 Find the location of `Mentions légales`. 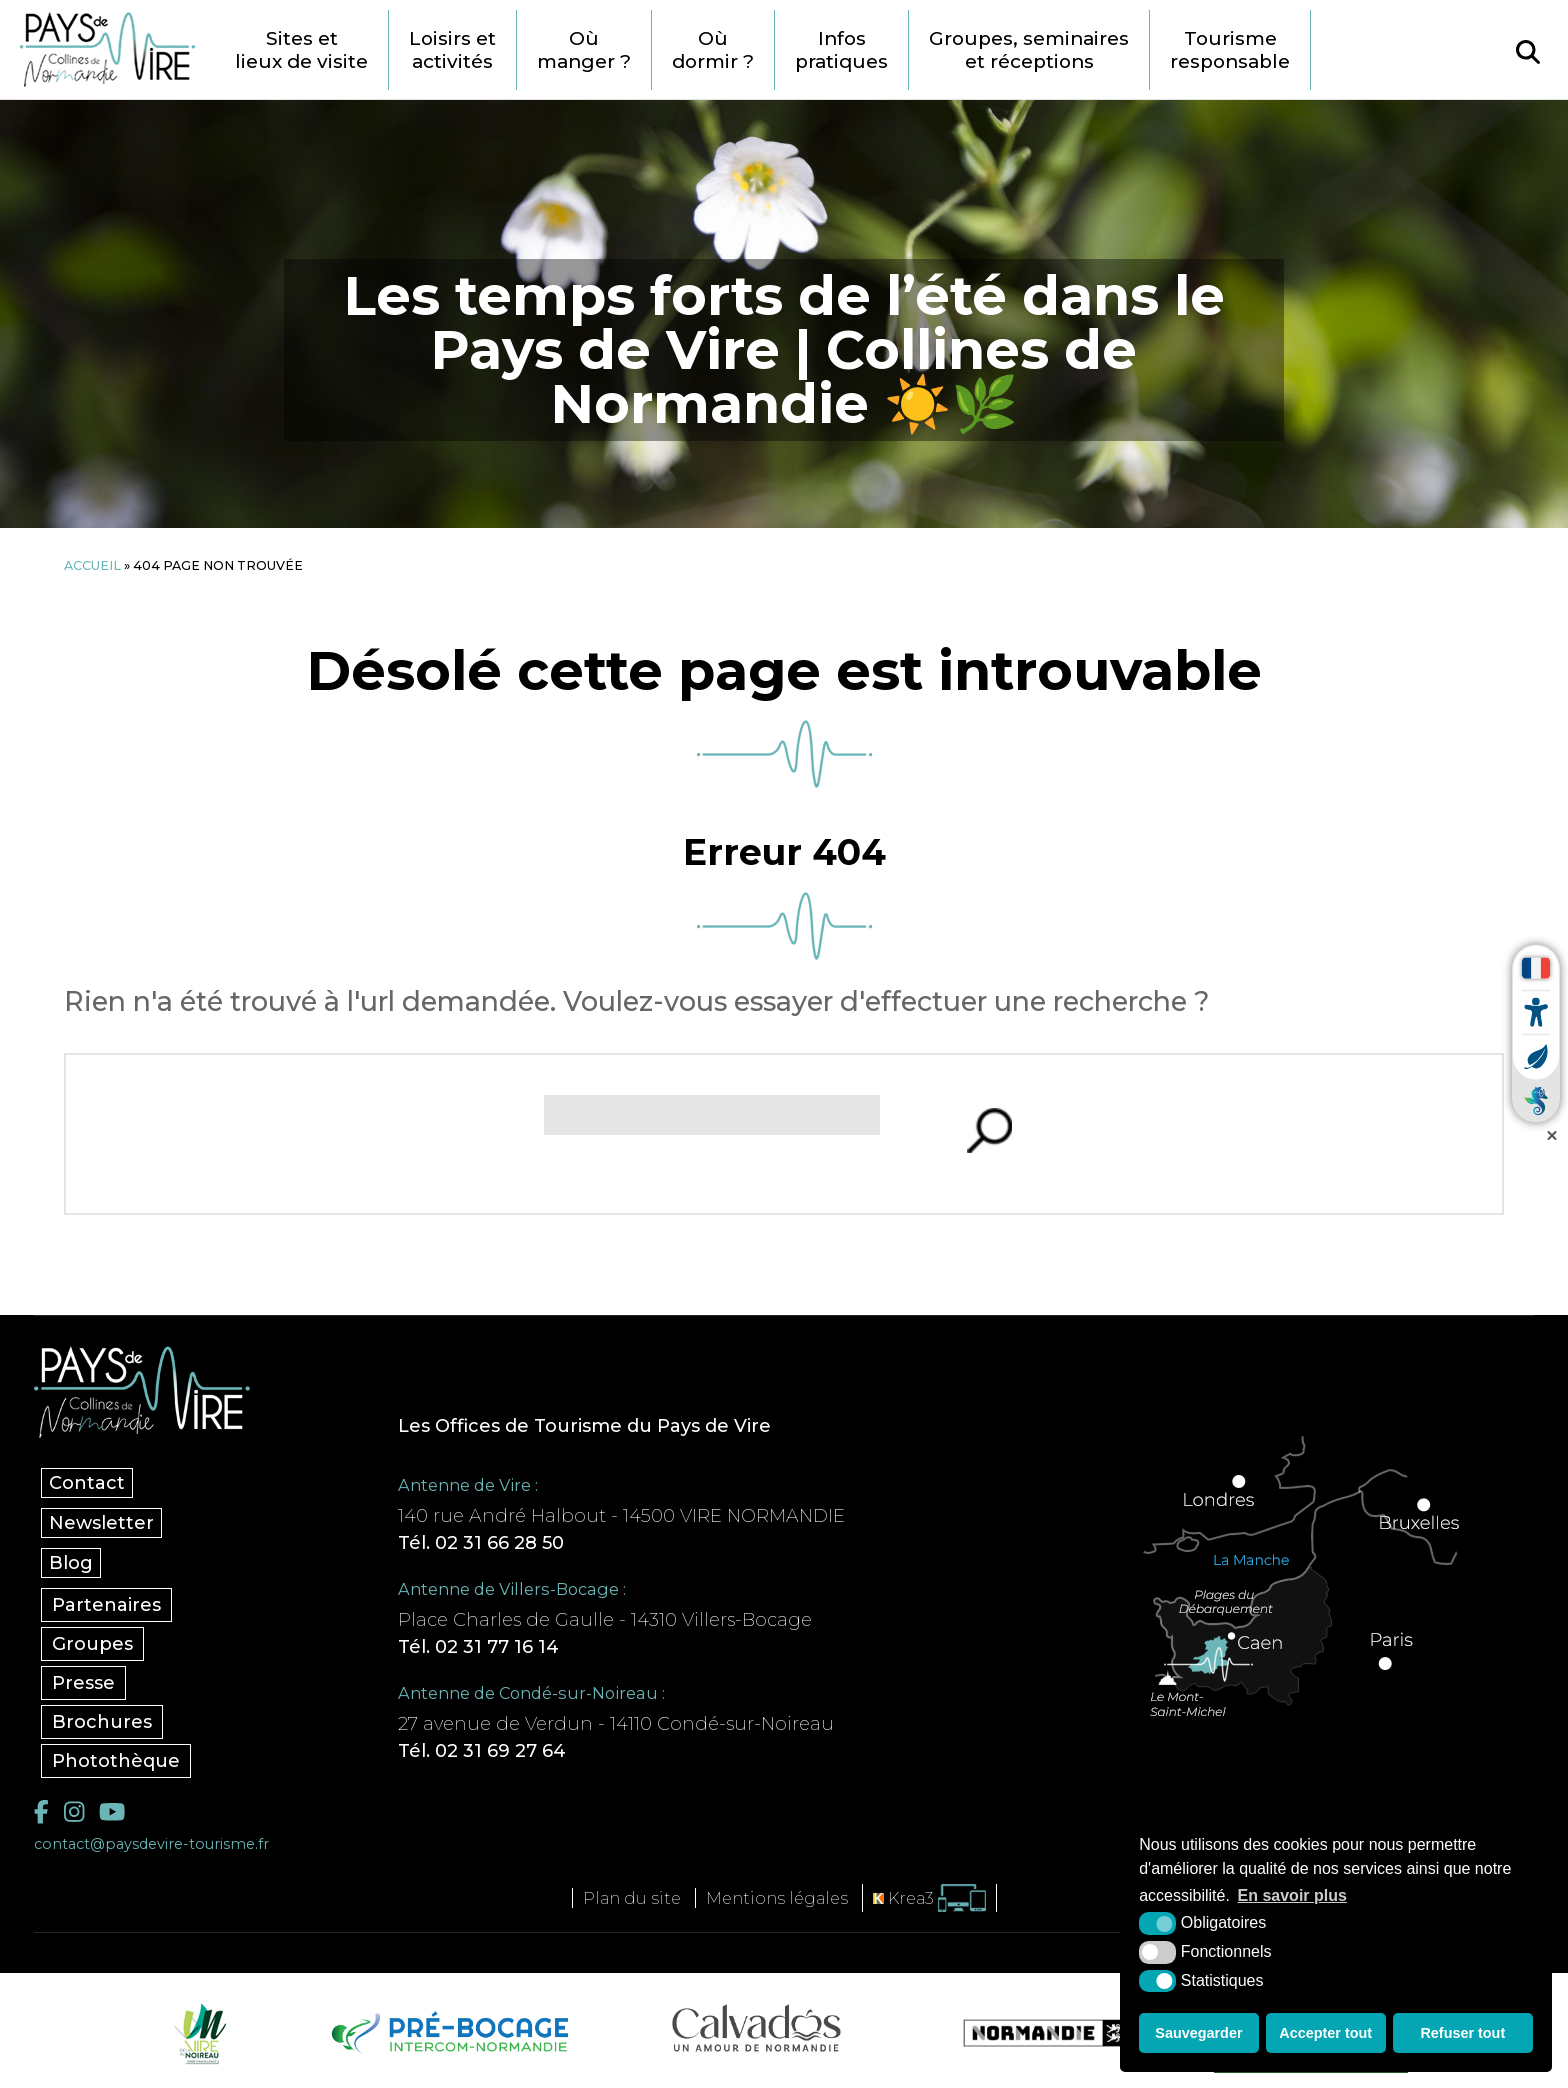

Mentions légales is located at coordinates (777, 1898).